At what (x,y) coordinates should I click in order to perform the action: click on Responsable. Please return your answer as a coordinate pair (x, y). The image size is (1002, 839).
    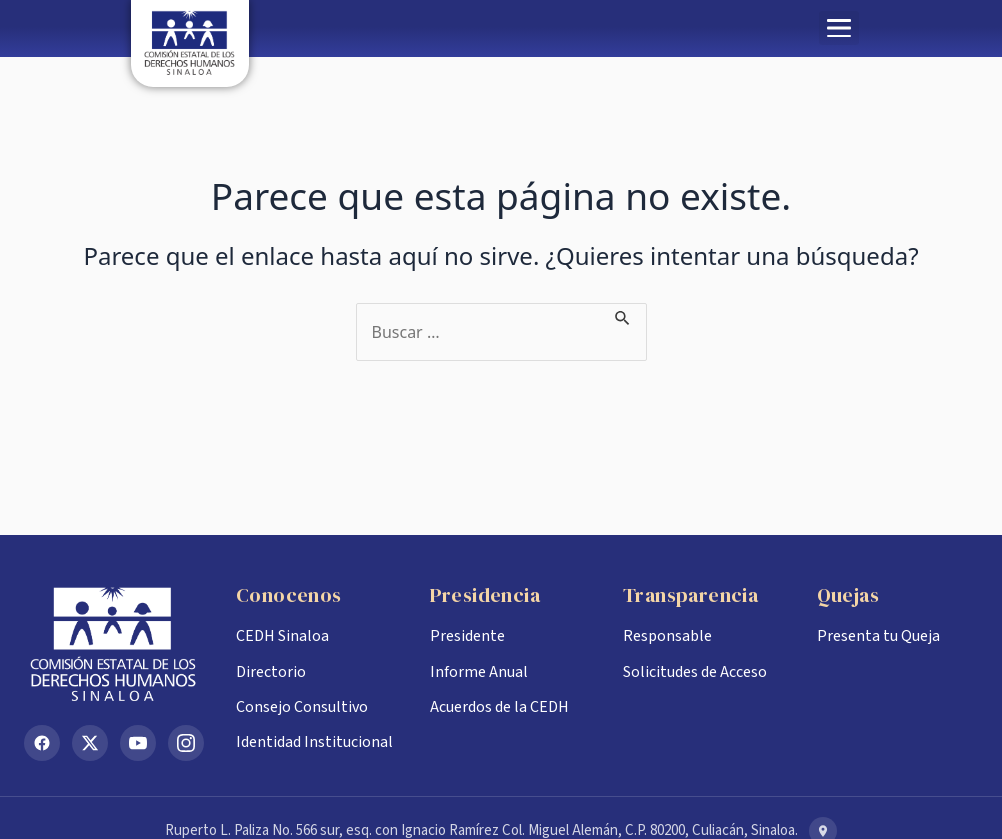
    Looking at the image, I should click on (667, 636).